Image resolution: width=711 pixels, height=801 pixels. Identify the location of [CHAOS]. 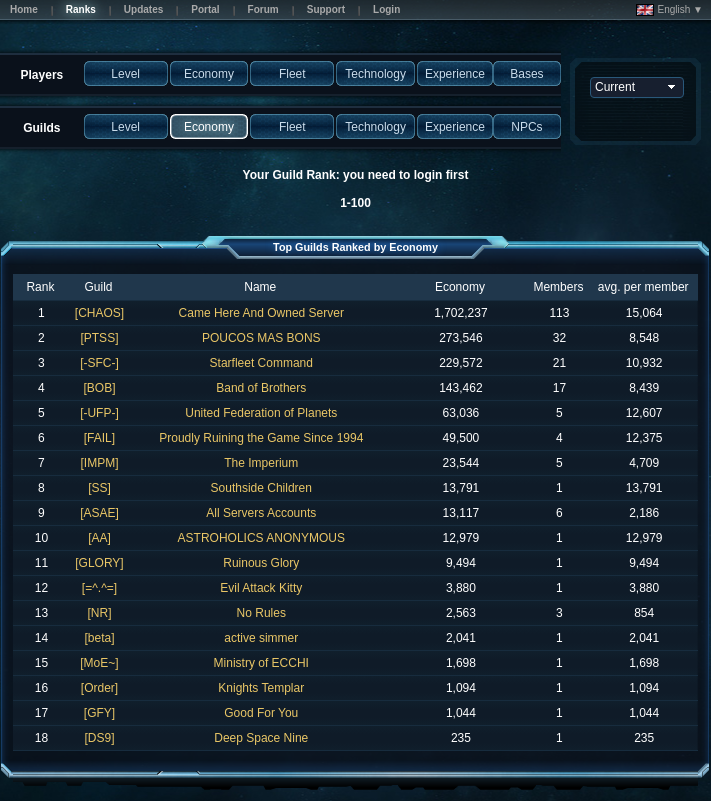
(99, 313).